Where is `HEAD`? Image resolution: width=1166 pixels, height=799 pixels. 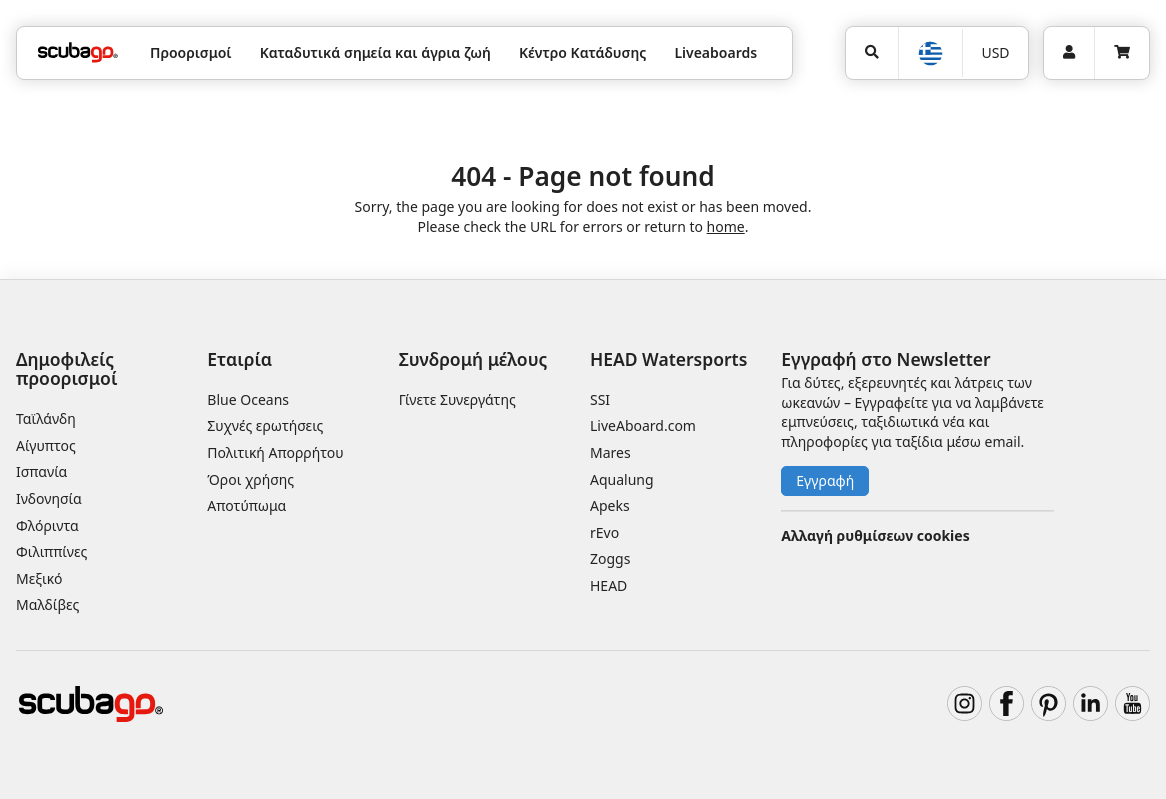 HEAD is located at coordinates (608, 585).